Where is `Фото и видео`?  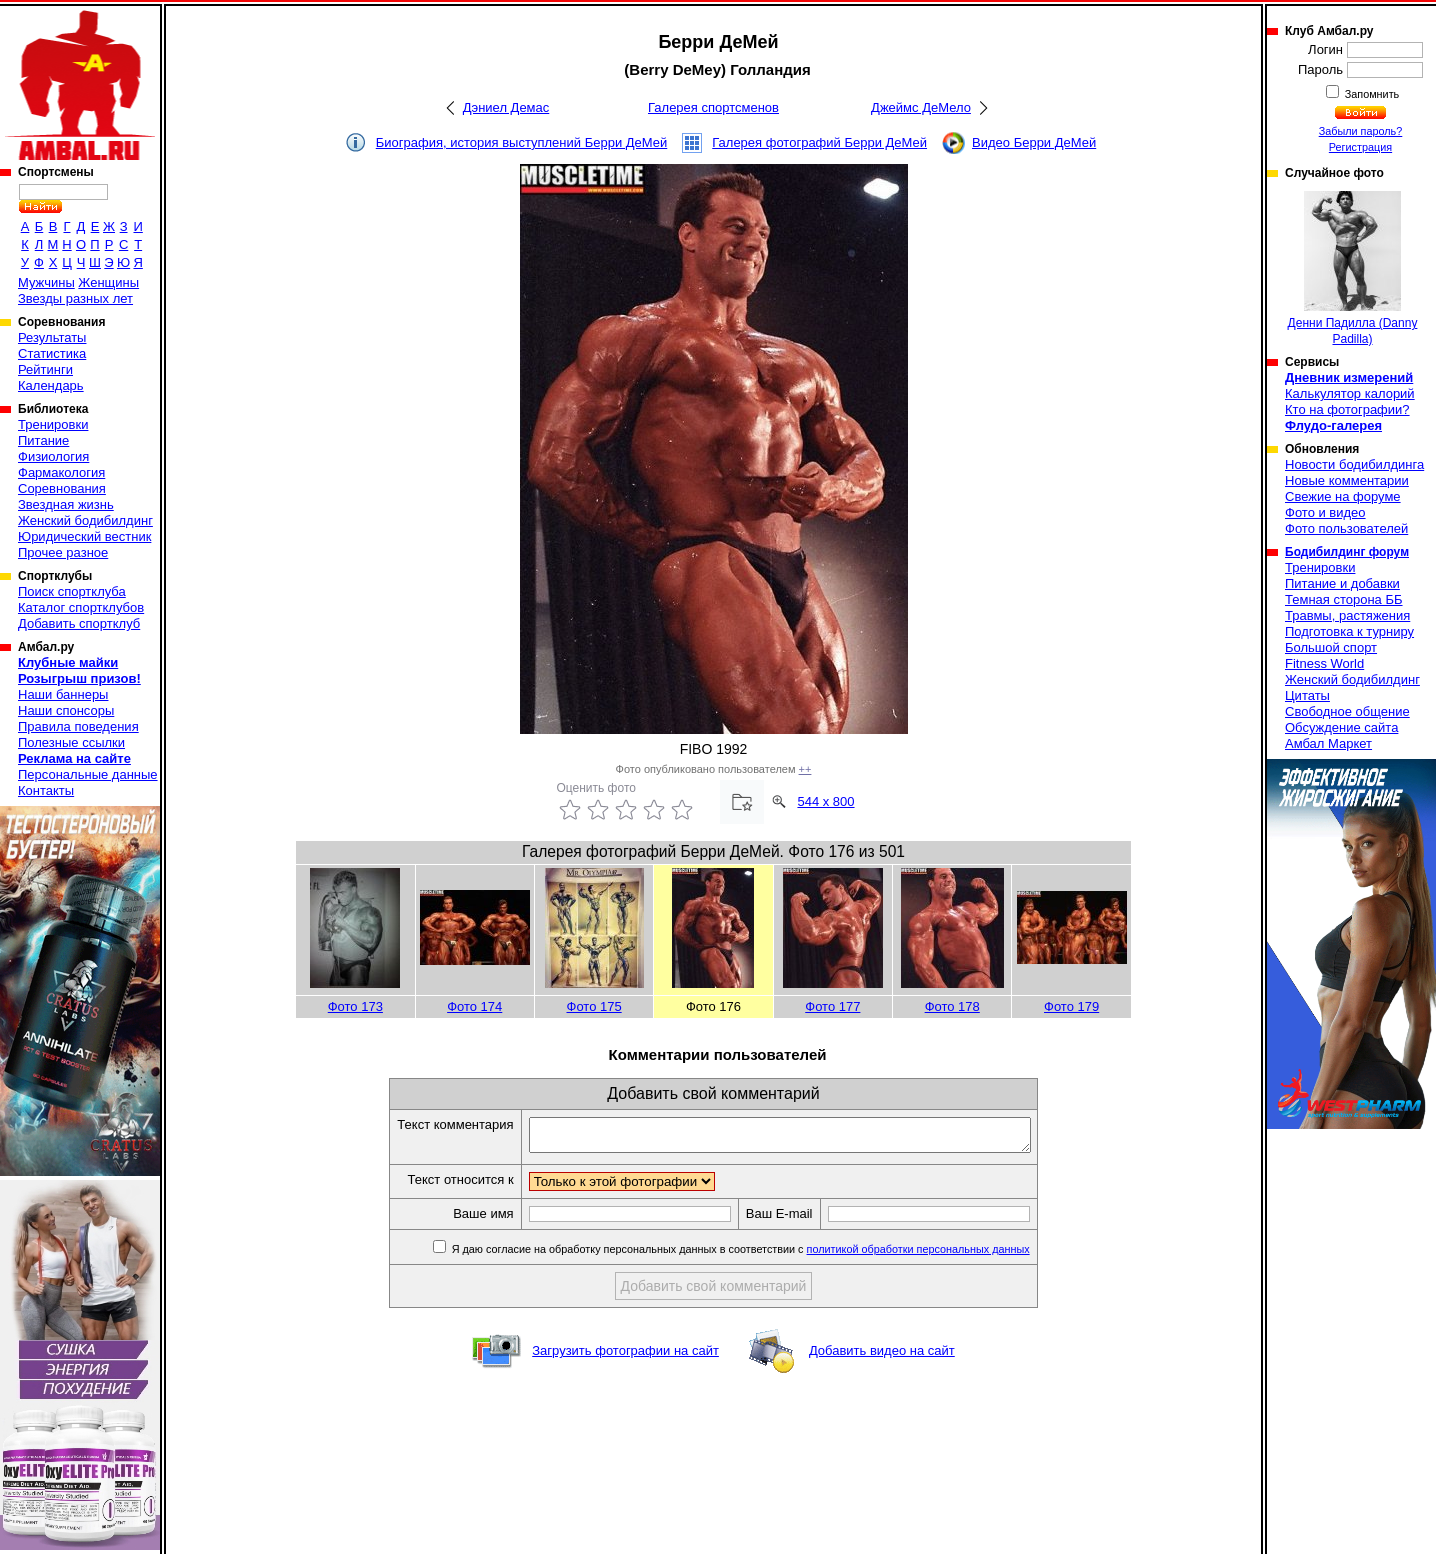
Фото и видео is located at coordinates (1325, 512).